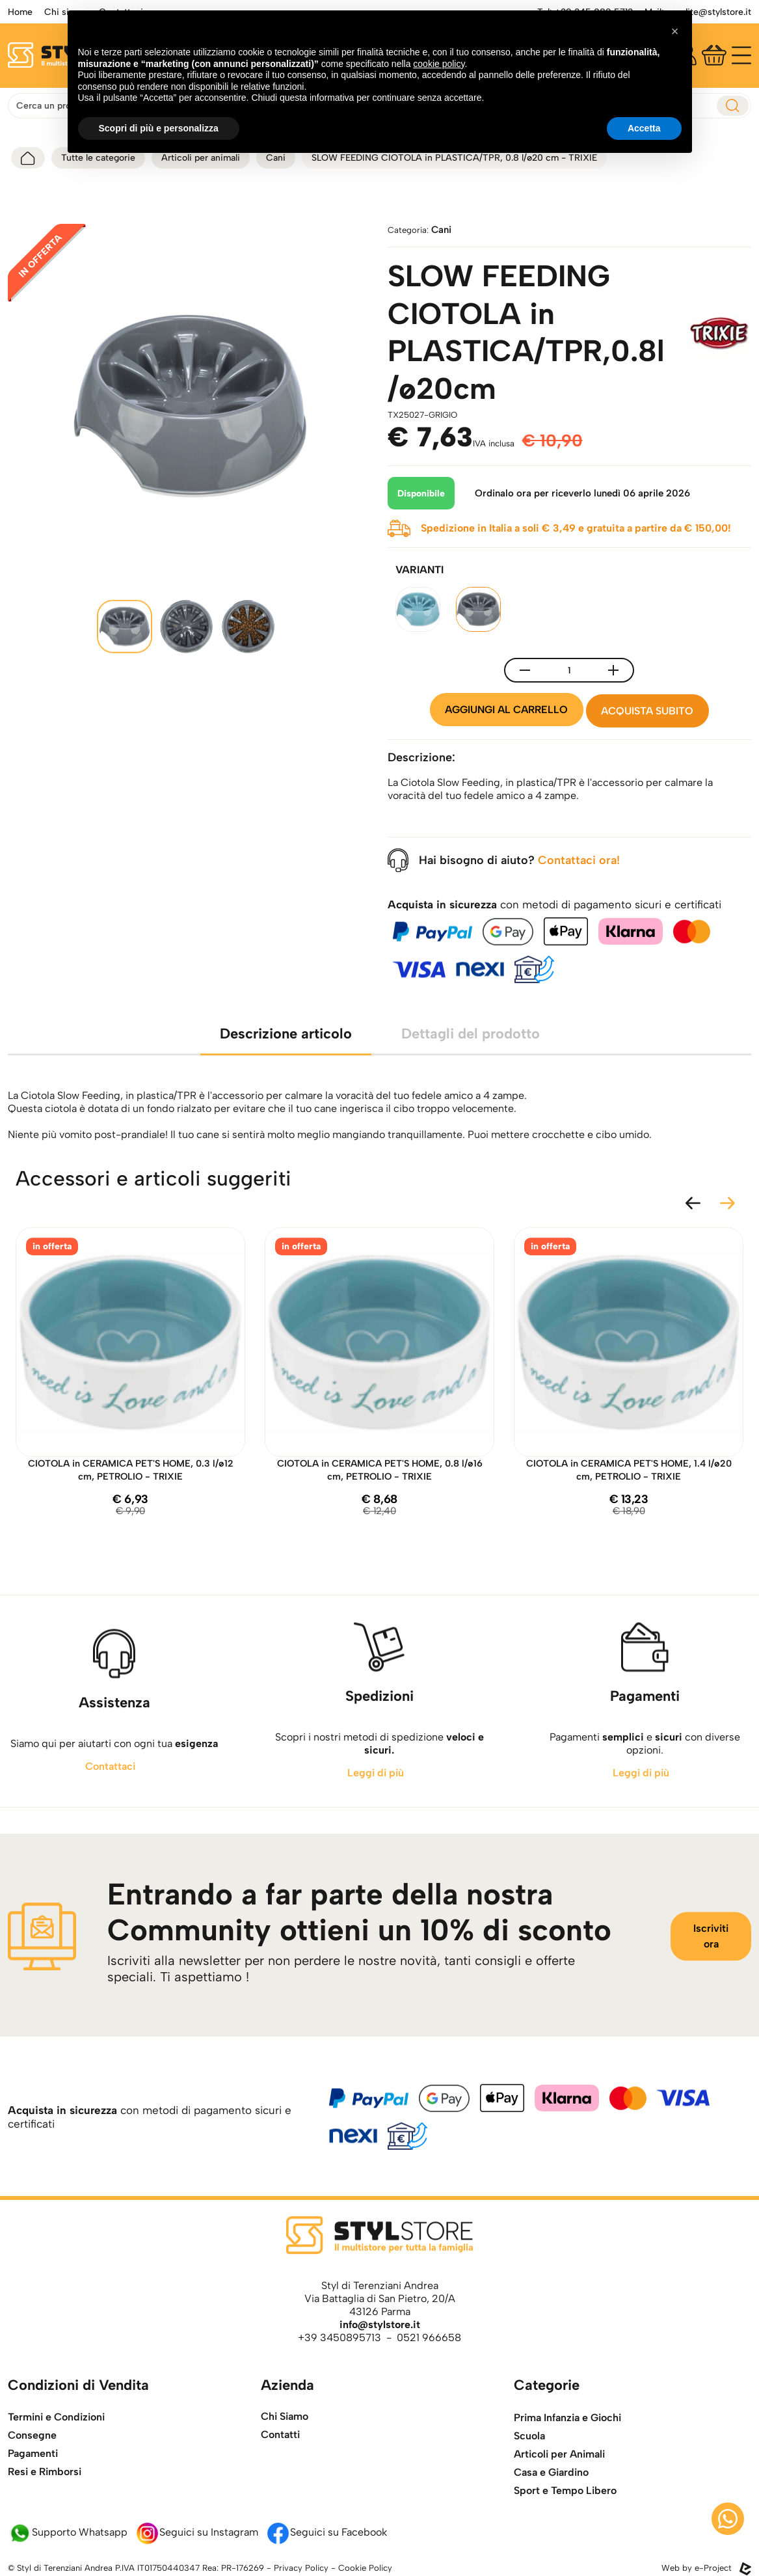  Describe the element at coordinates (280, 2452) in the screenshot. I see `Contatti` at that location.